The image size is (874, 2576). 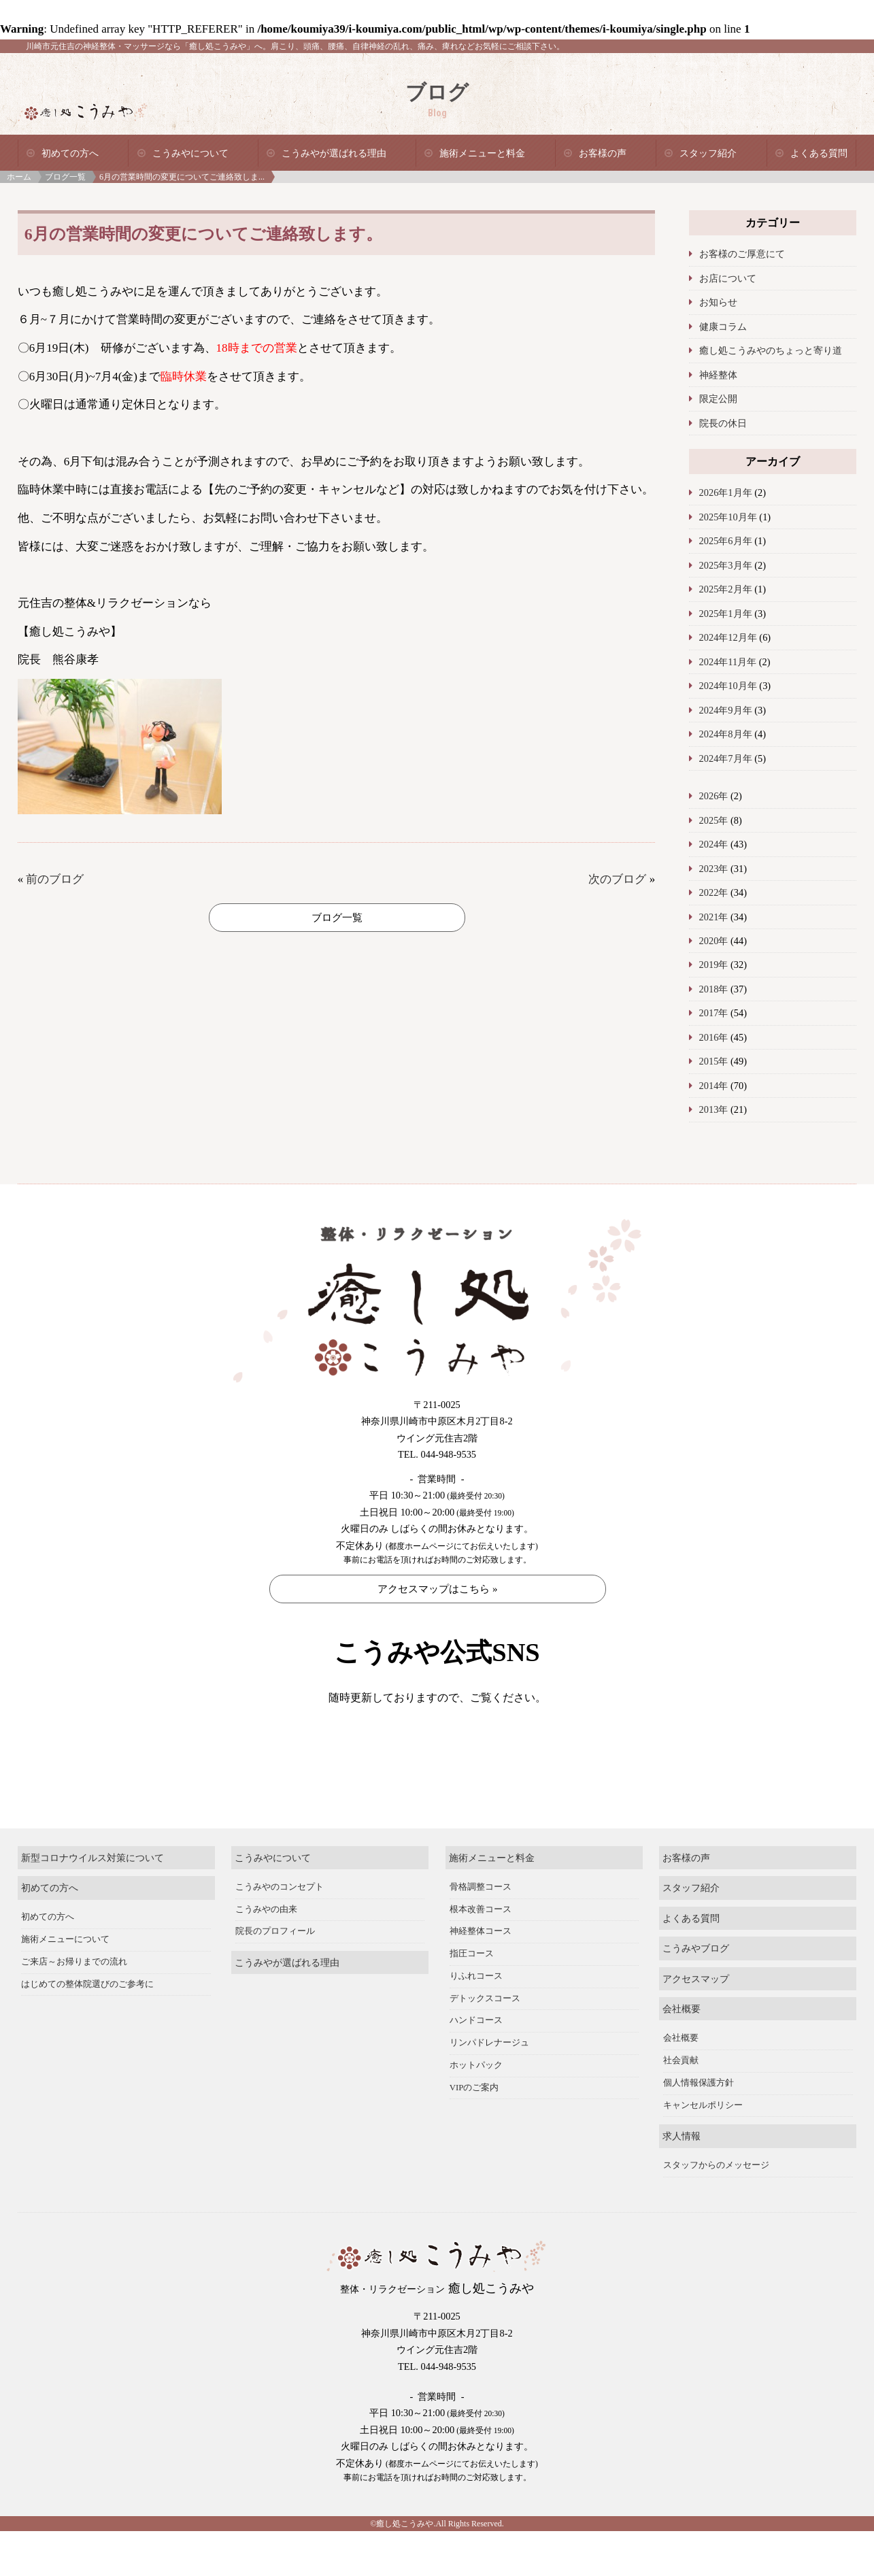 What do you see at coordinates (92, 1901) in the screenshot?
I see `新型コロナウイルス対策について` at bounding box center [92, 1901].